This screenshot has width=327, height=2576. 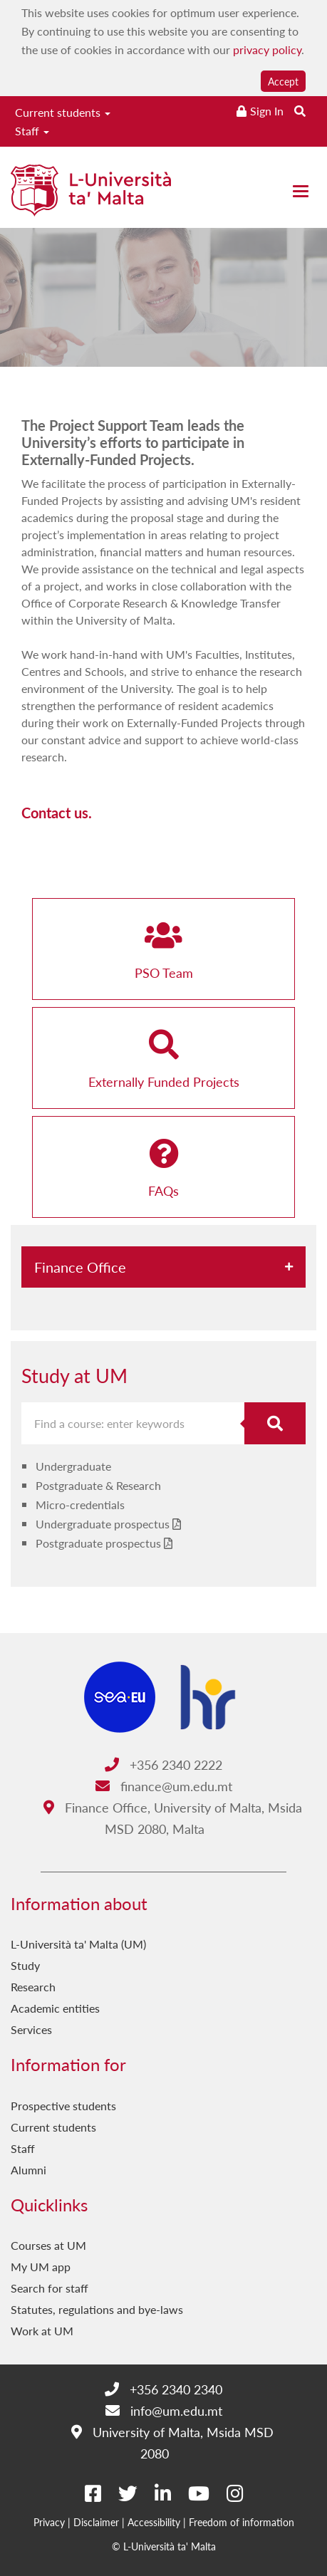 I want to click on info@um.edu.mt, so click(x=163, y=2410).